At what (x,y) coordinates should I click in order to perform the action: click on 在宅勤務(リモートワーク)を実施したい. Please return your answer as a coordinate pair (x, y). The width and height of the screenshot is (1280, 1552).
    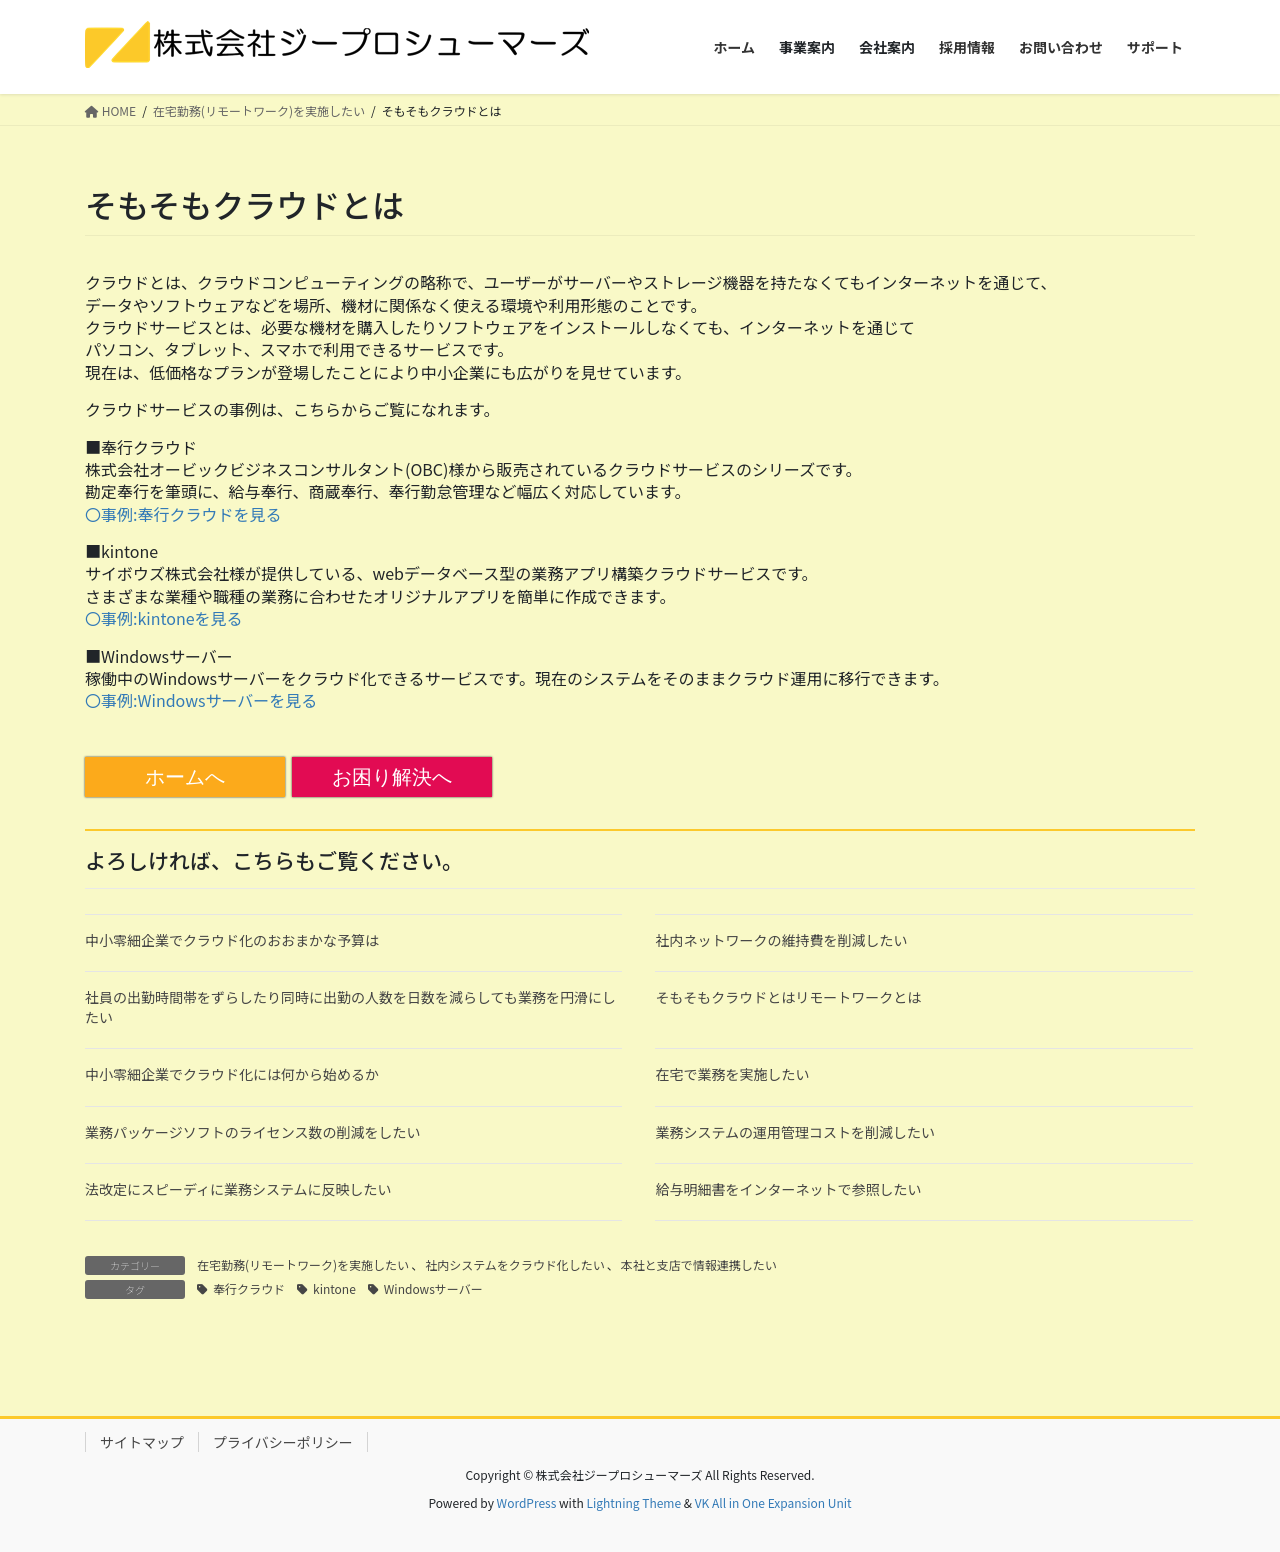
    Looking at the image, I should click on (303, 1264).